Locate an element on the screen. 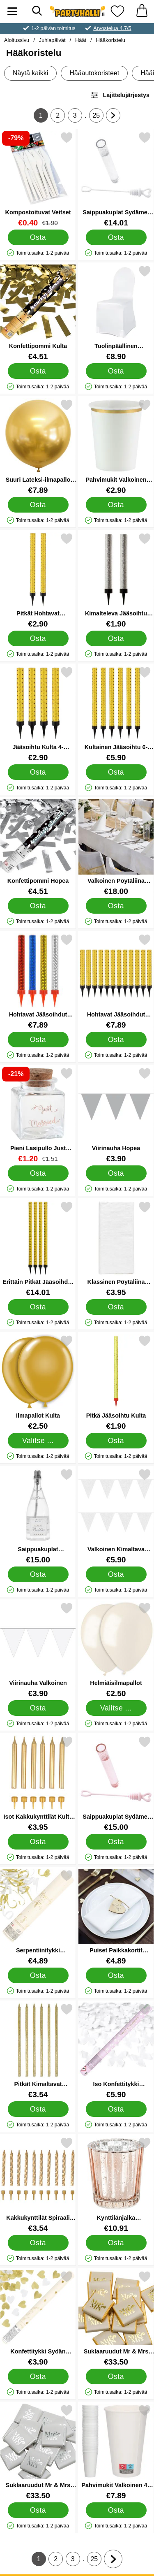 The image size is (154, 2576). [Tuolinpäällinen Valkoinen; Hinta: €8.90] is located at coordinates (116, 312).